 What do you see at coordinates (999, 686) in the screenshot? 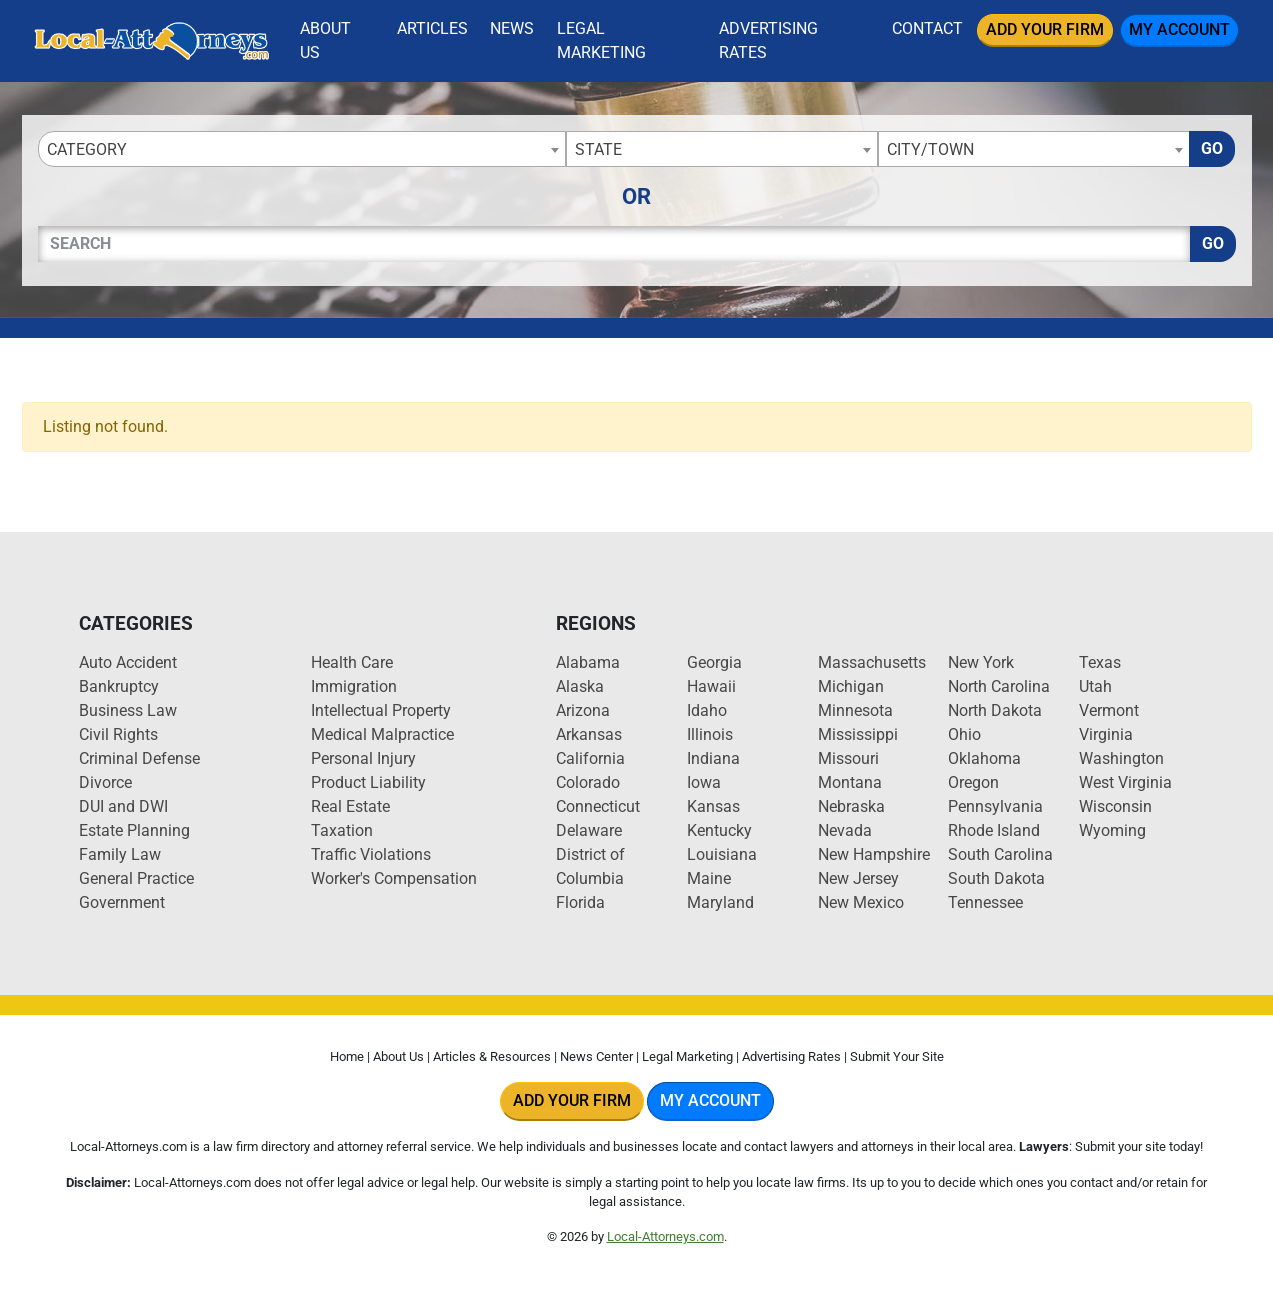
I see `North Carolina` at bounding box center [999, 686].